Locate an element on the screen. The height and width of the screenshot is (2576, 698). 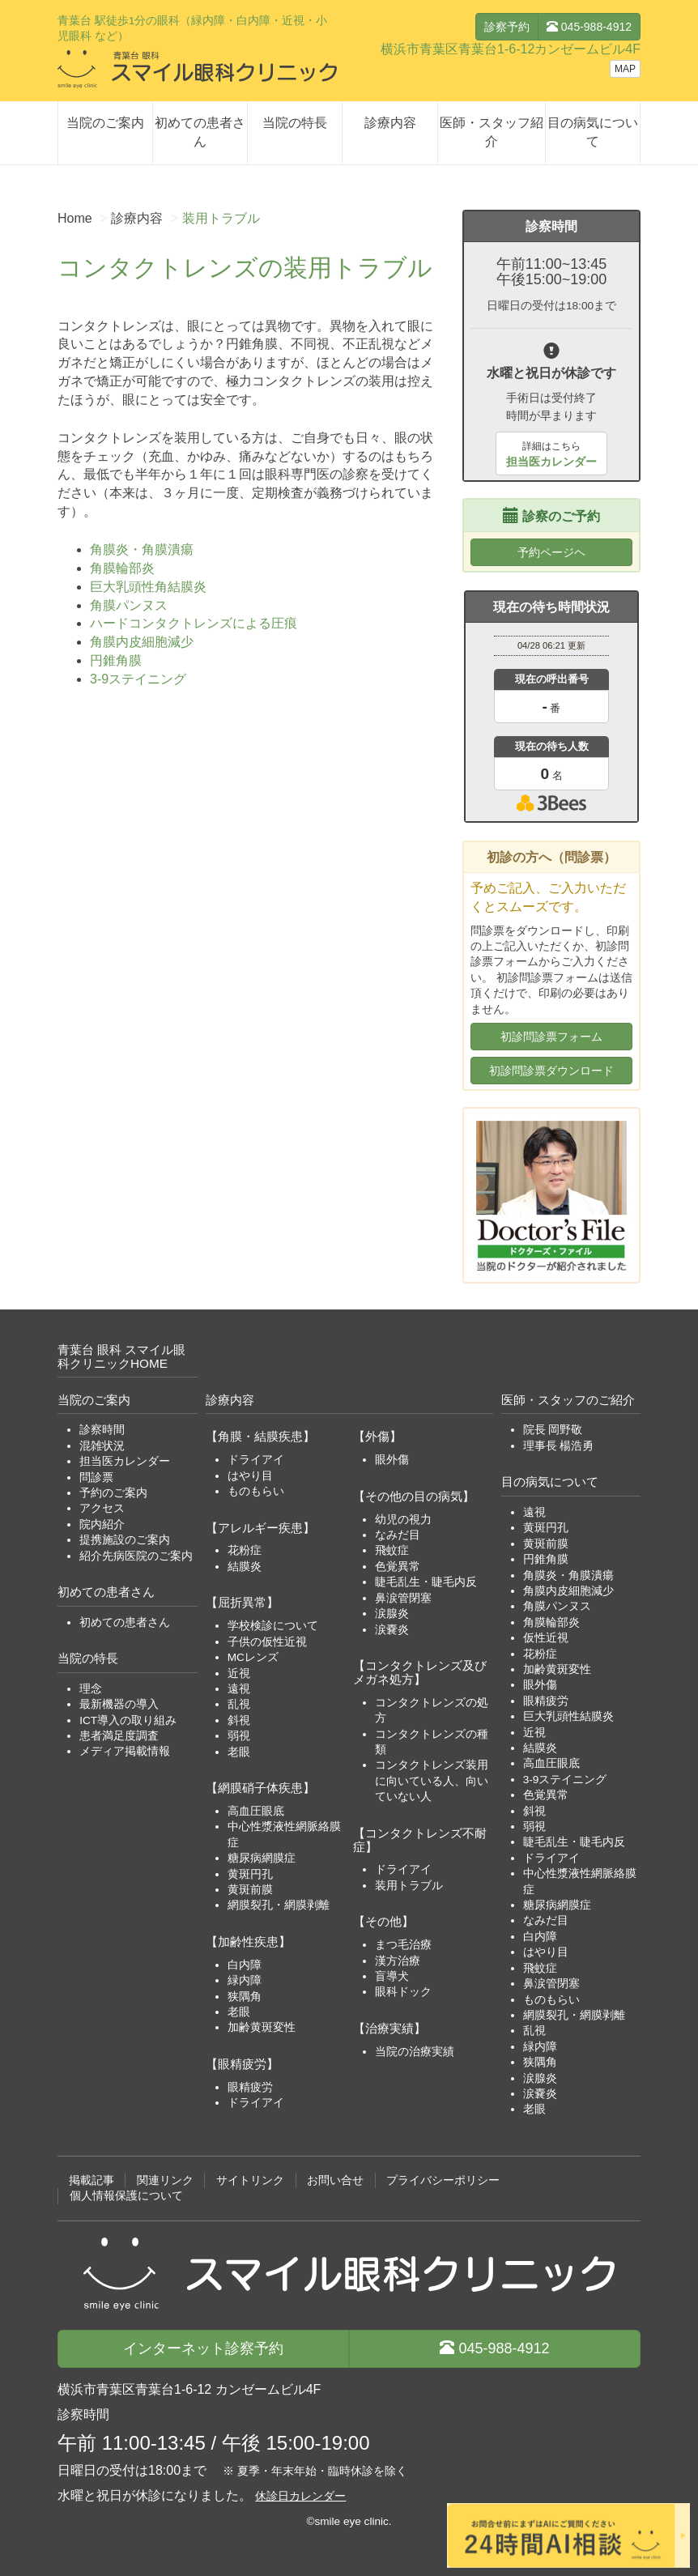
乱視 is located at coordinates (239, 1704).